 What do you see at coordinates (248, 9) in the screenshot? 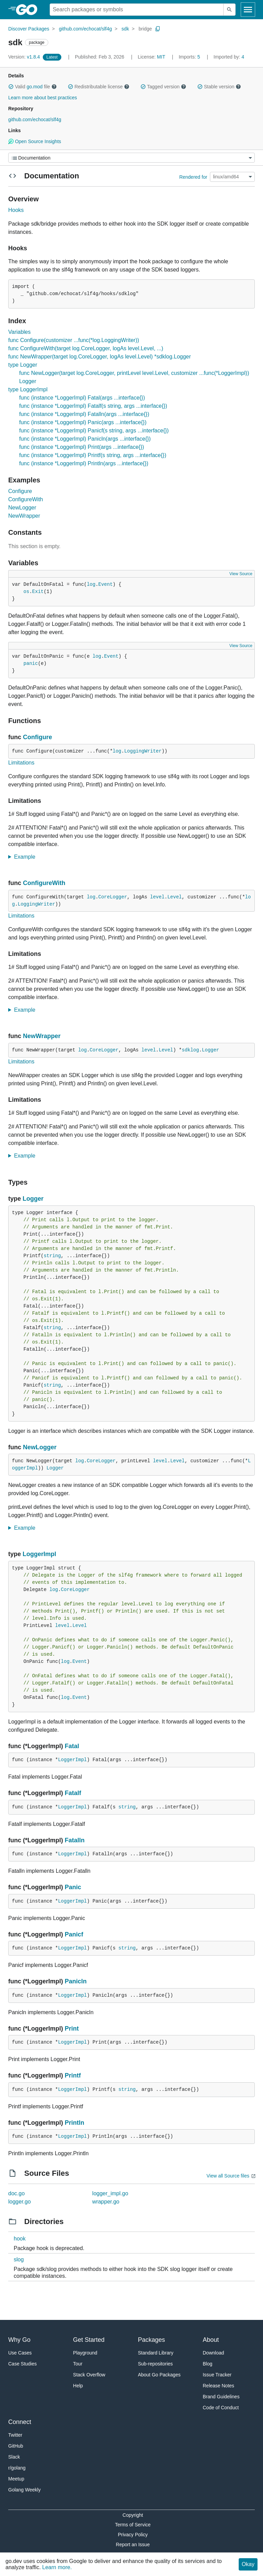
I see `[Open navigation]` at bounding box center [248, 9].